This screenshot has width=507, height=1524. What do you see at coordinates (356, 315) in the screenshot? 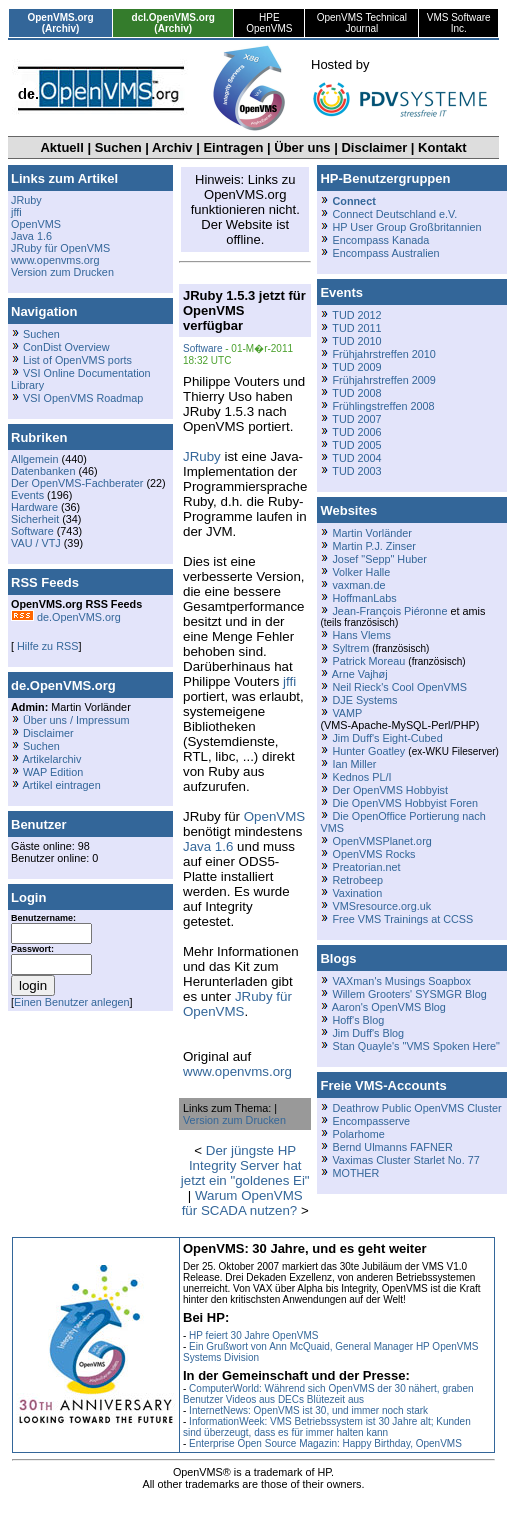
I see `TUD 2012` at bounding box center [356, 315].